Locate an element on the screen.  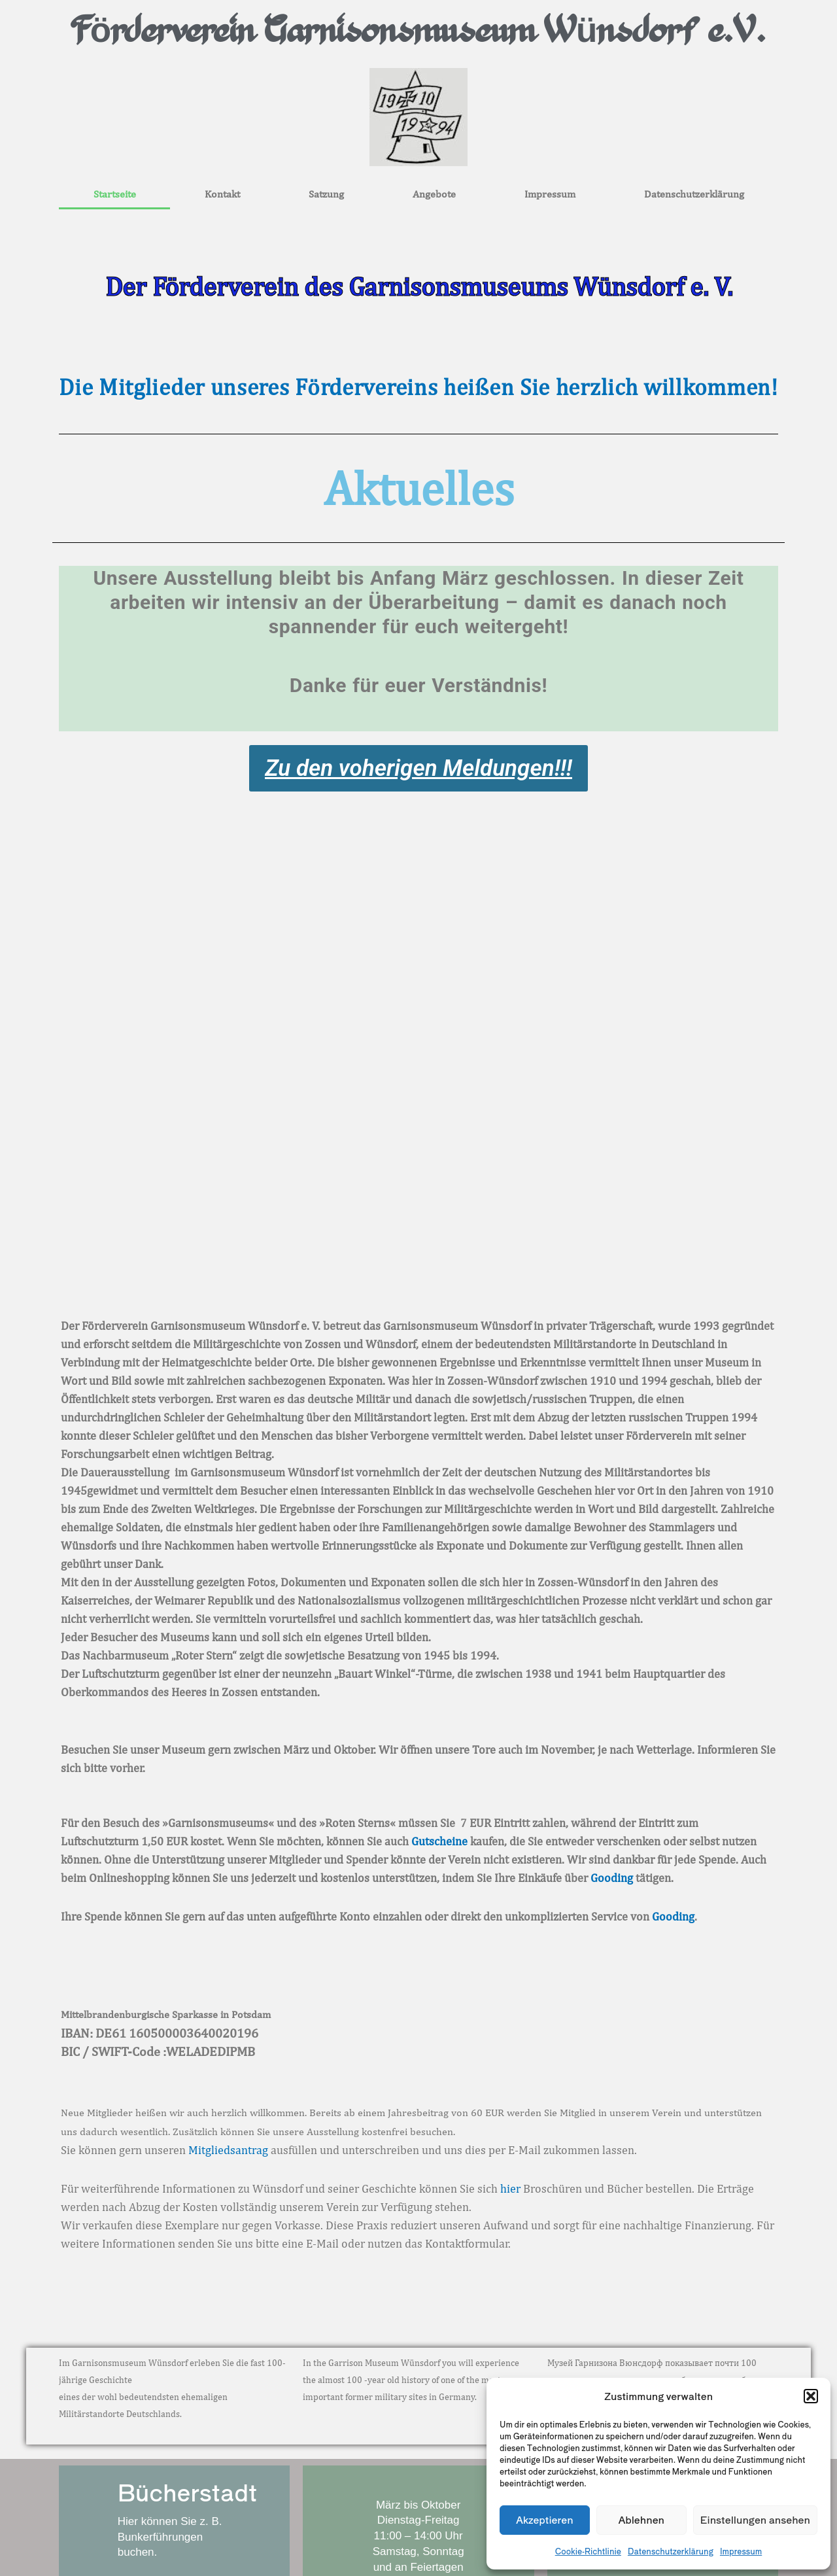
[button] is located at coordinates (810, 2396).